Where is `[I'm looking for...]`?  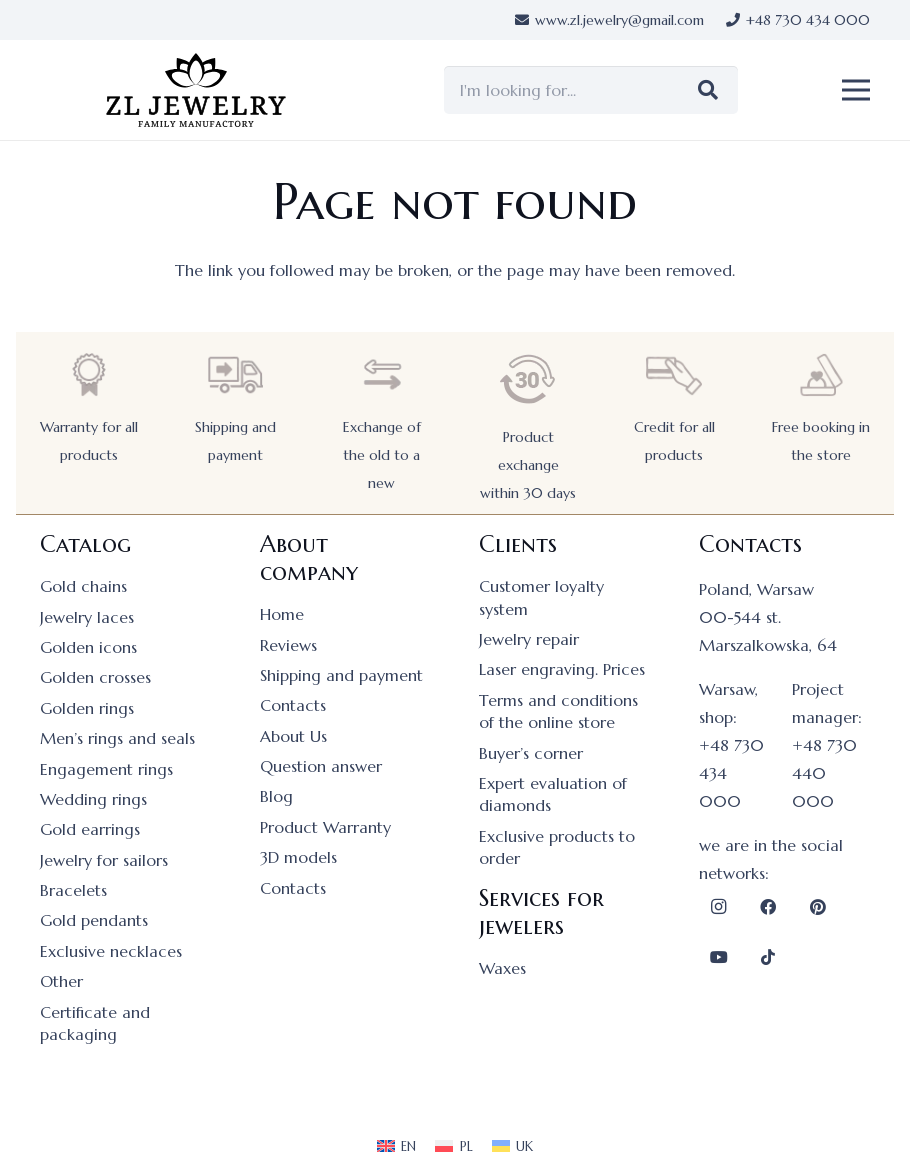 [I'm looking for...] is located at coordinates (591, 90).